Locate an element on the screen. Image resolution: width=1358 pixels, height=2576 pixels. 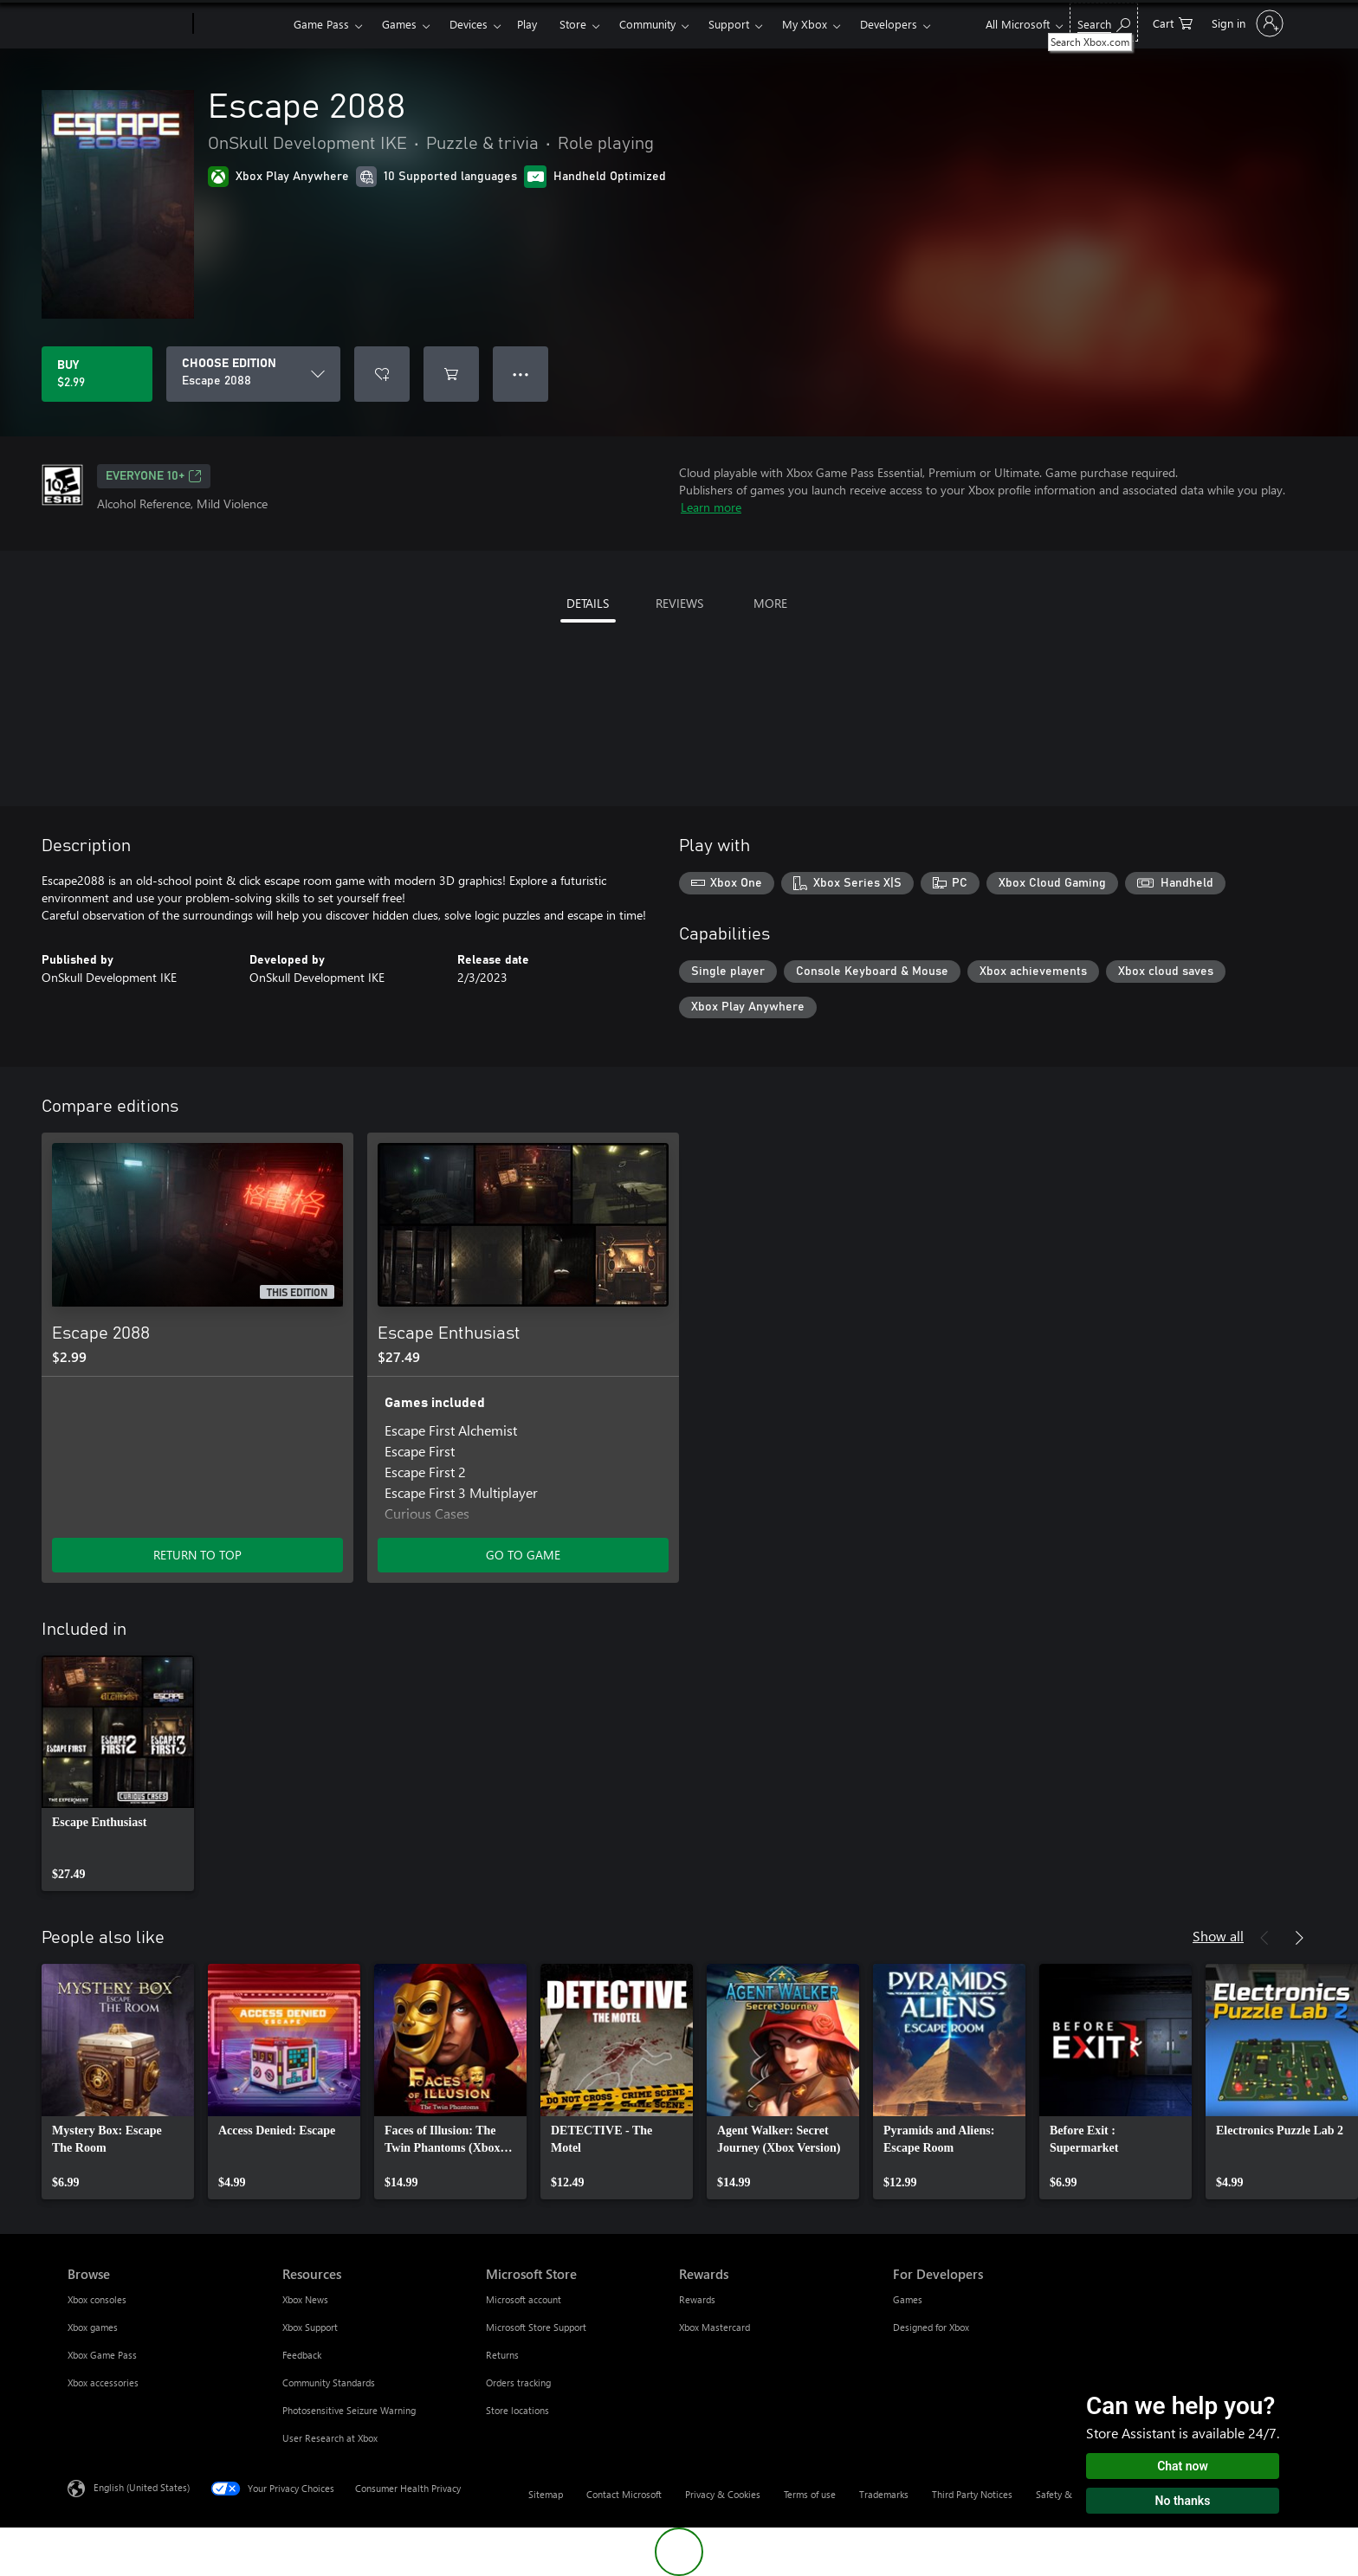
Sitemap is located at coordinates (545, 2494).